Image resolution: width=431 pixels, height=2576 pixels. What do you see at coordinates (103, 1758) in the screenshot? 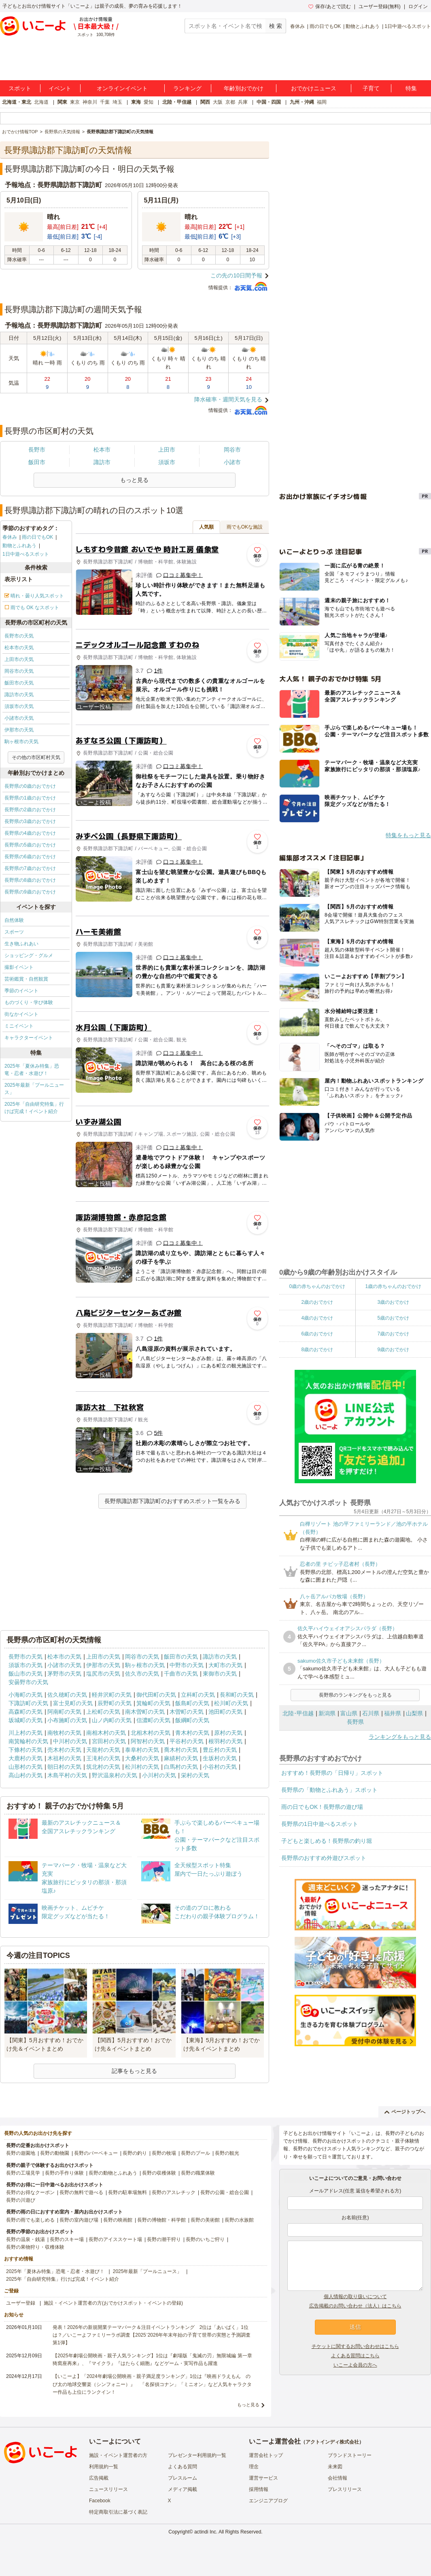
I see `王滝村の天気` at bounding box center [103, 1758].